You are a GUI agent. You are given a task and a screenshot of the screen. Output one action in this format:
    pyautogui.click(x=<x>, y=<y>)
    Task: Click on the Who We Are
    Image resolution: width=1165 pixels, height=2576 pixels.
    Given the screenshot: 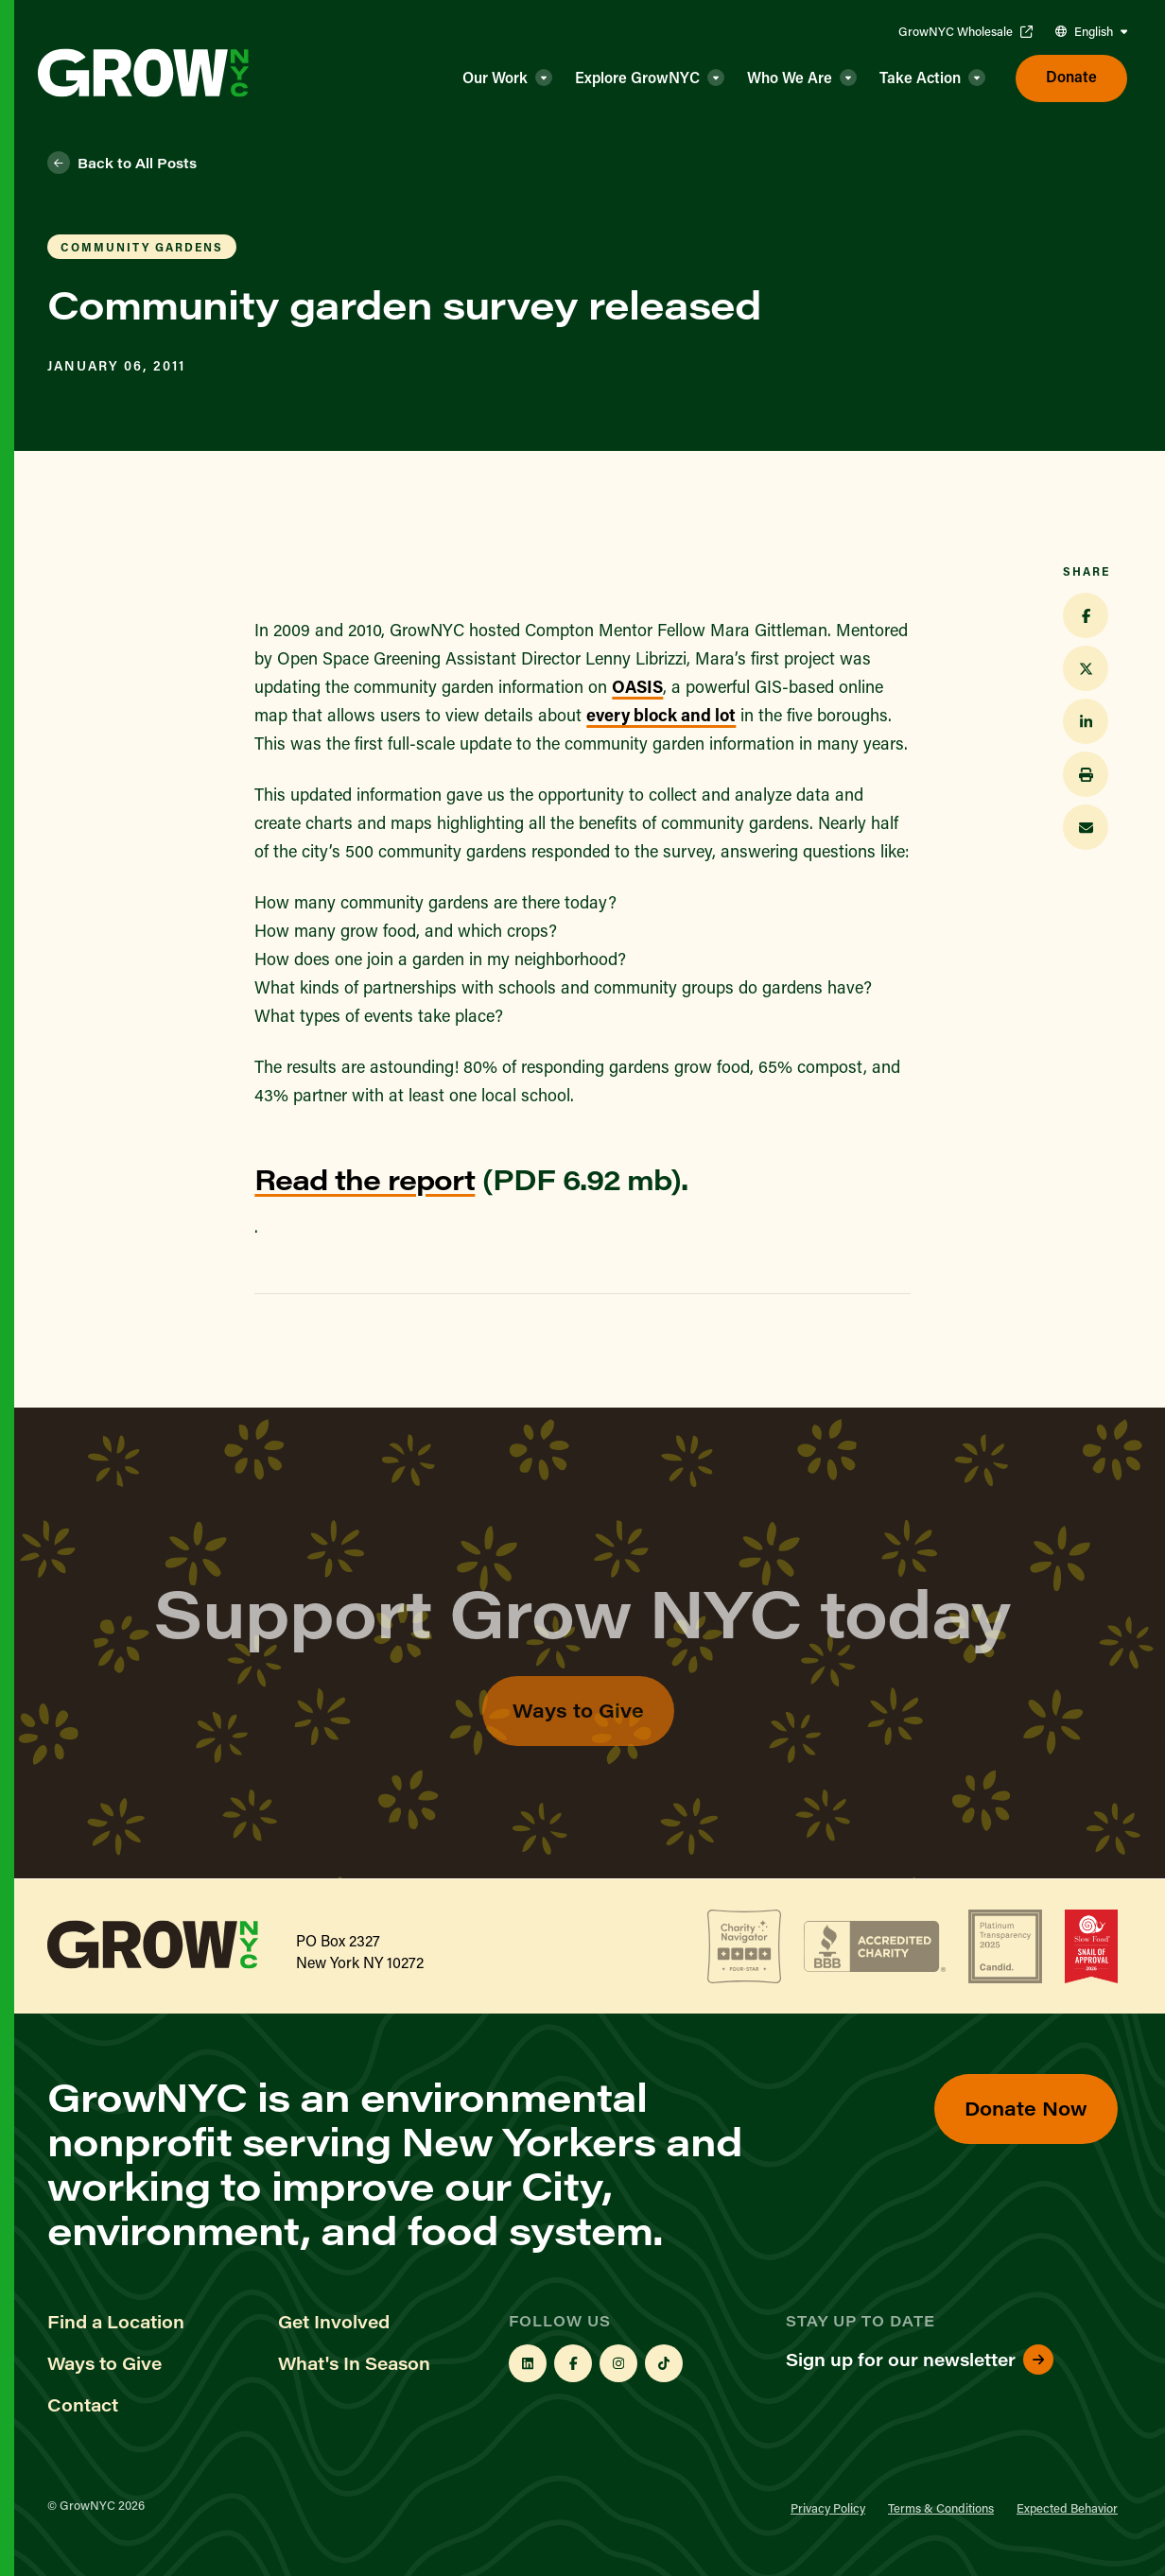 What is the action you would take?
    pyautogui.click(x=789, y=77)
    